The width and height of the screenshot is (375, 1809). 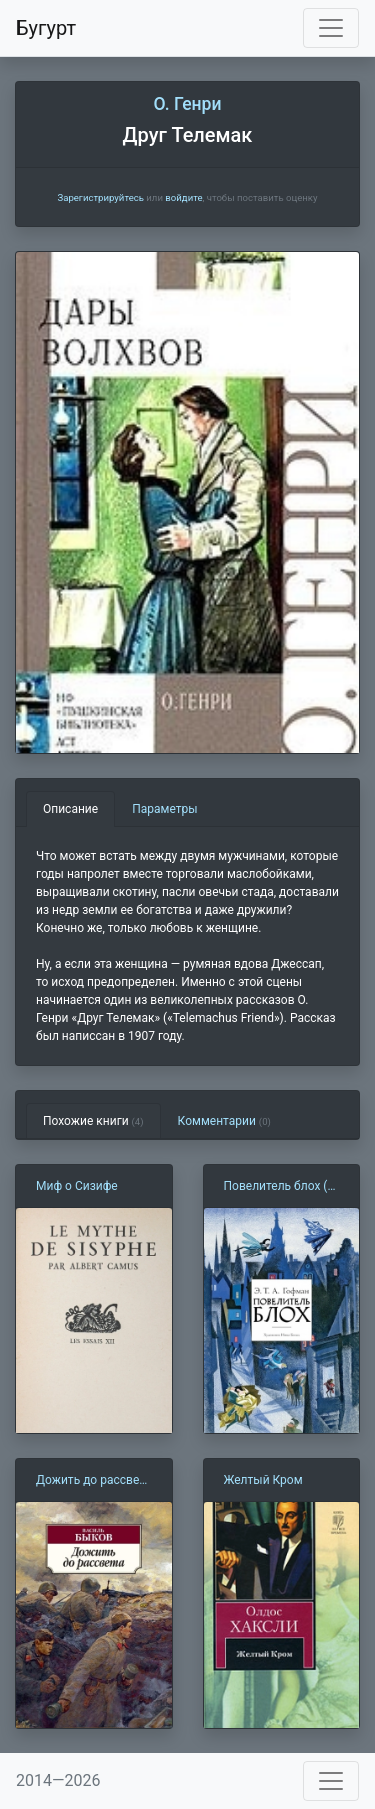 I want to click on Похожие книги [tab], so click(x=93, y=1121).